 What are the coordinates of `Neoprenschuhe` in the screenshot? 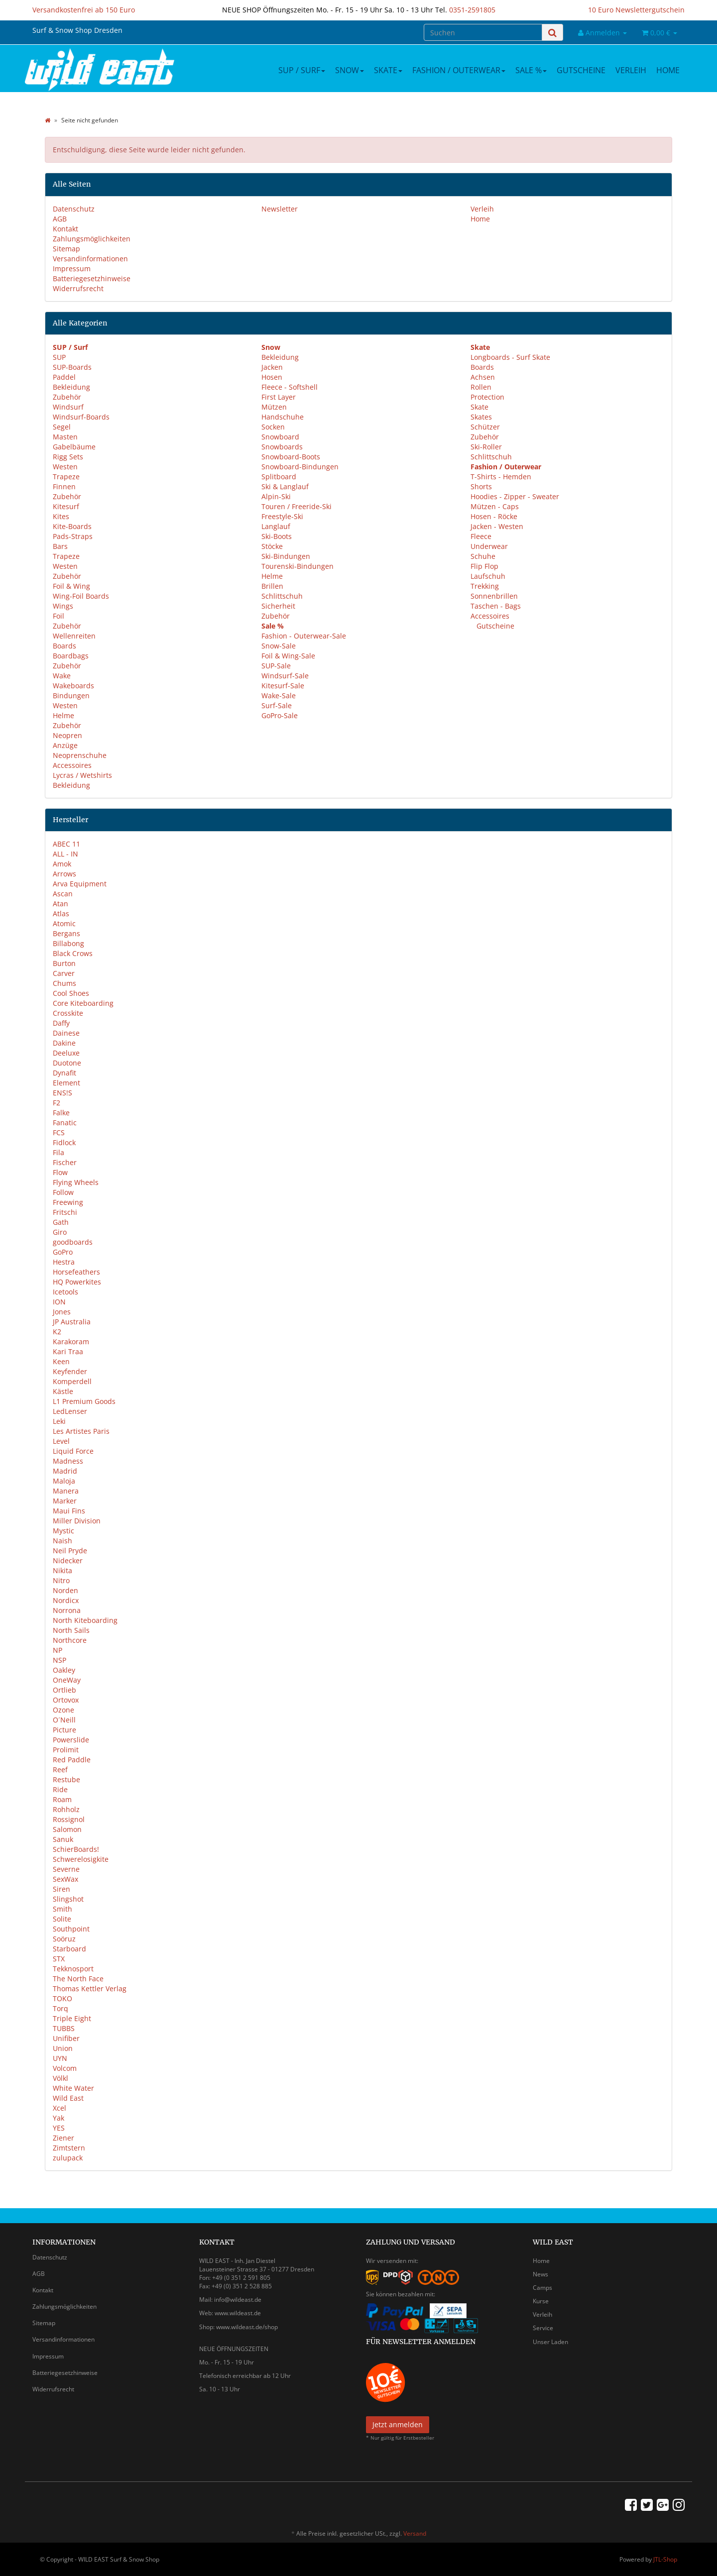 It's located at (80, 755).